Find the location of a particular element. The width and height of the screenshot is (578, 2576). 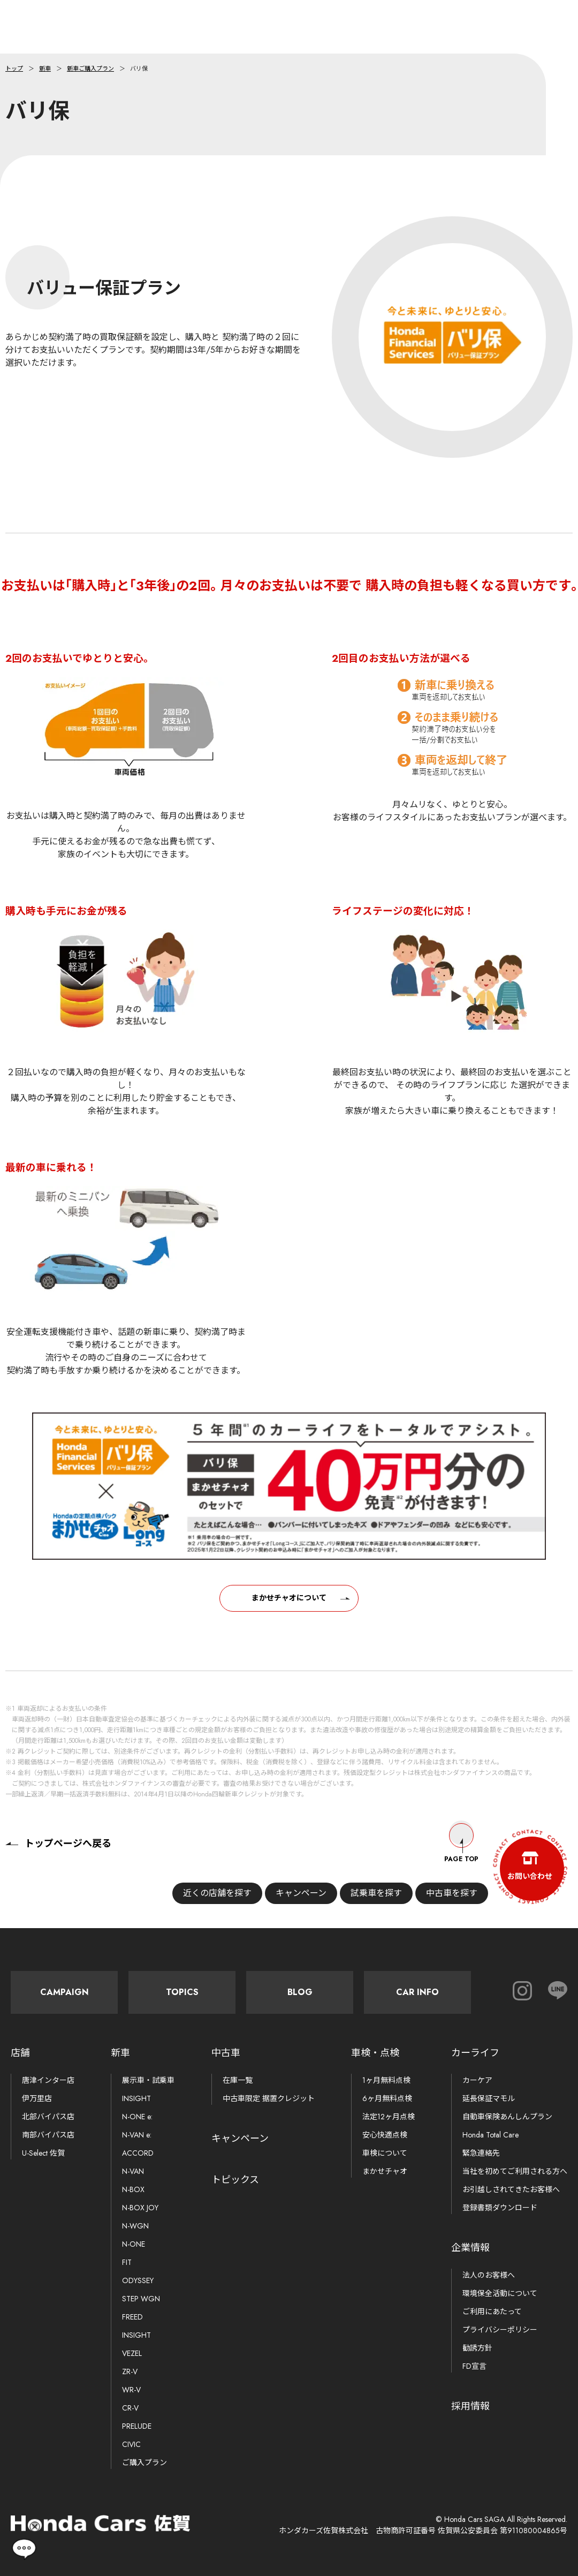

試乗車を探す is located at coordinates (372, 1893).